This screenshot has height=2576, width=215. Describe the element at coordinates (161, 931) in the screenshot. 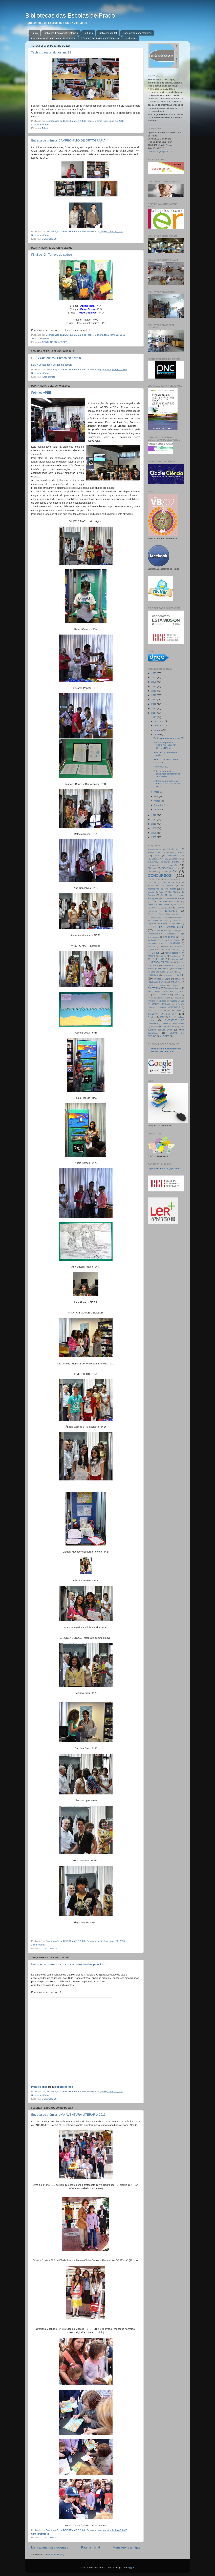

I see `Estudo em casa` at that location.